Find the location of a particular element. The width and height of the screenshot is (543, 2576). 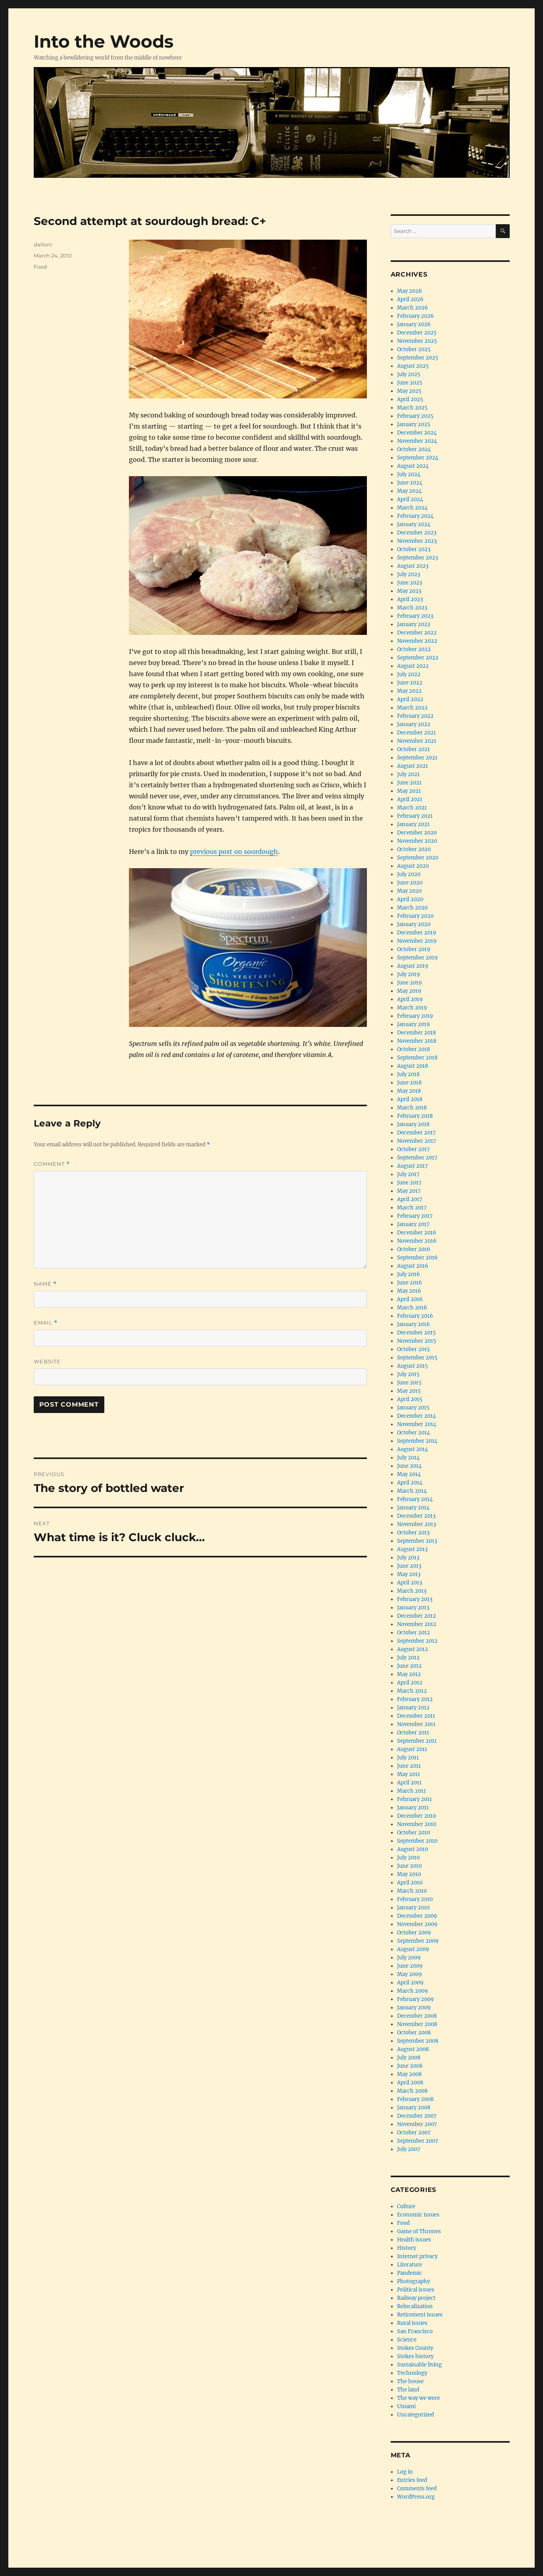

May 2009 is located at coordinates (409, 1974).